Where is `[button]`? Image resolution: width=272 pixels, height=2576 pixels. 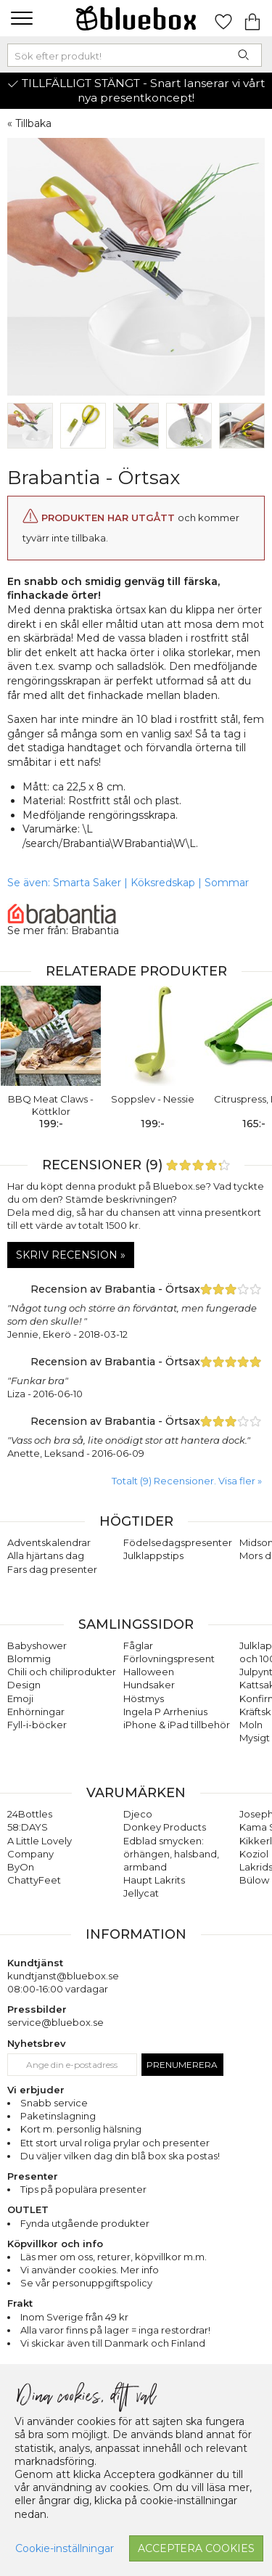 [button] is located at coordinates (20, 18).